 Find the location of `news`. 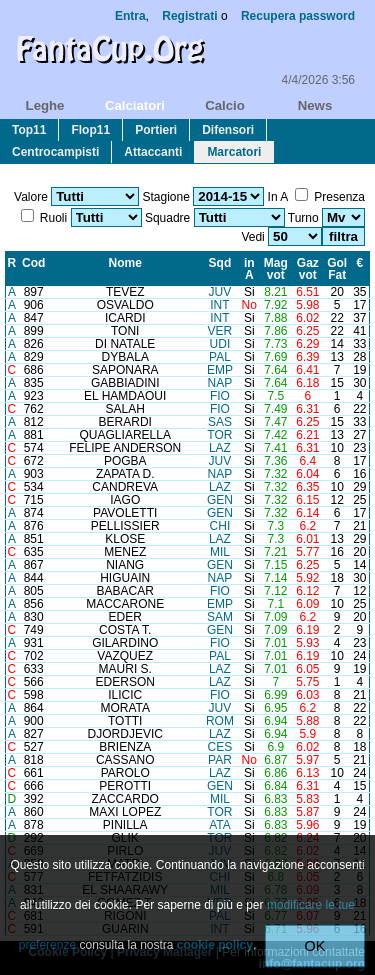

news is located at coordinates (315, 105).